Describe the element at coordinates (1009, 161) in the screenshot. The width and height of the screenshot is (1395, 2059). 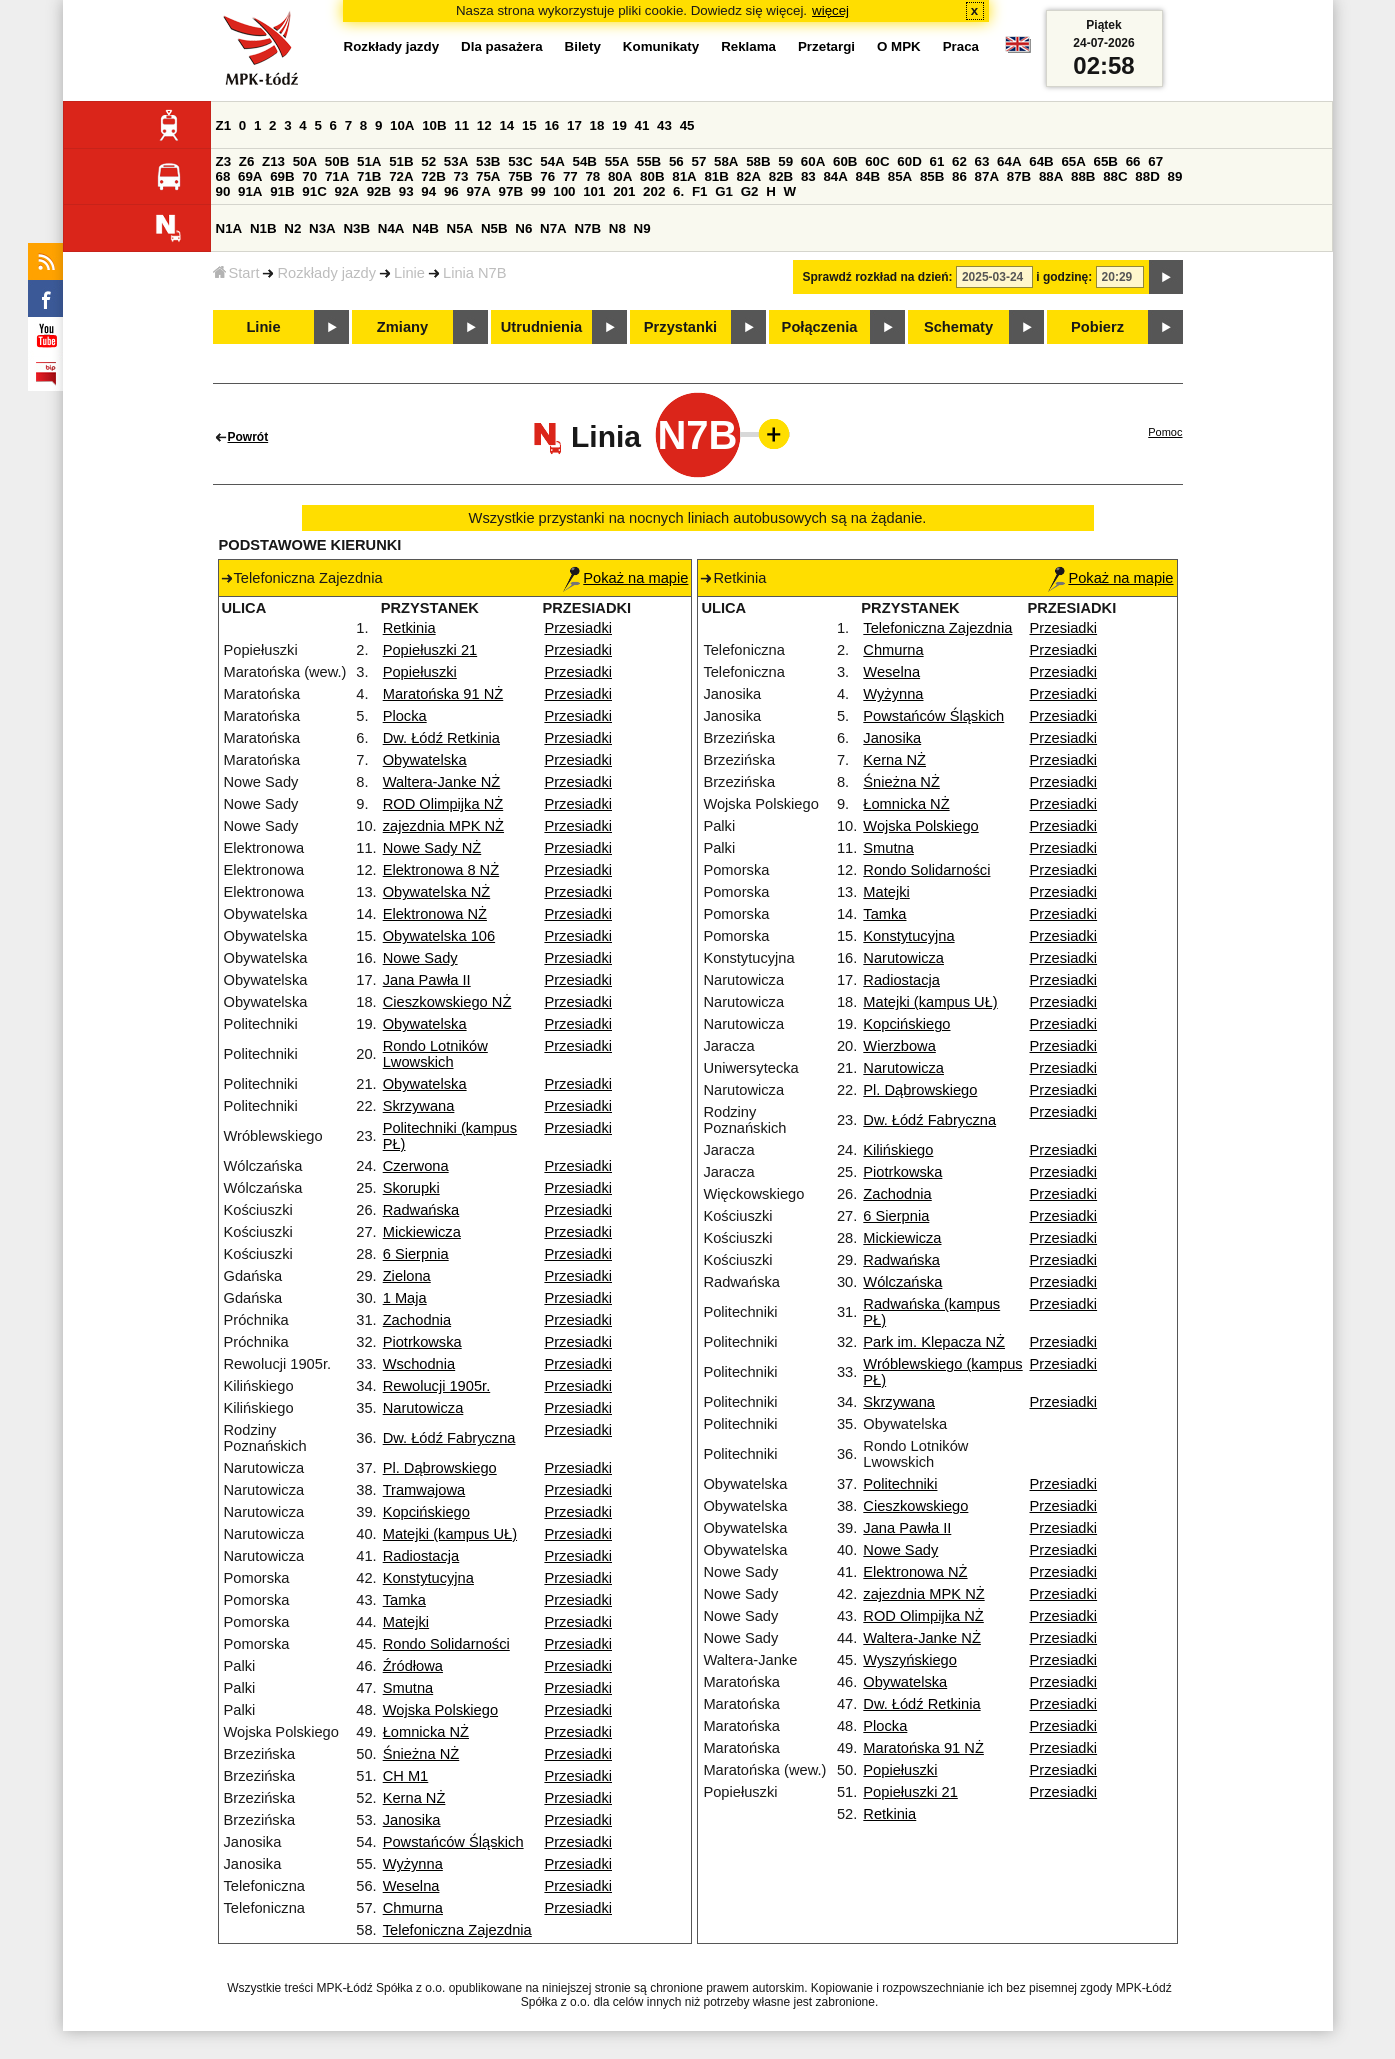
I see `64A` at that location.